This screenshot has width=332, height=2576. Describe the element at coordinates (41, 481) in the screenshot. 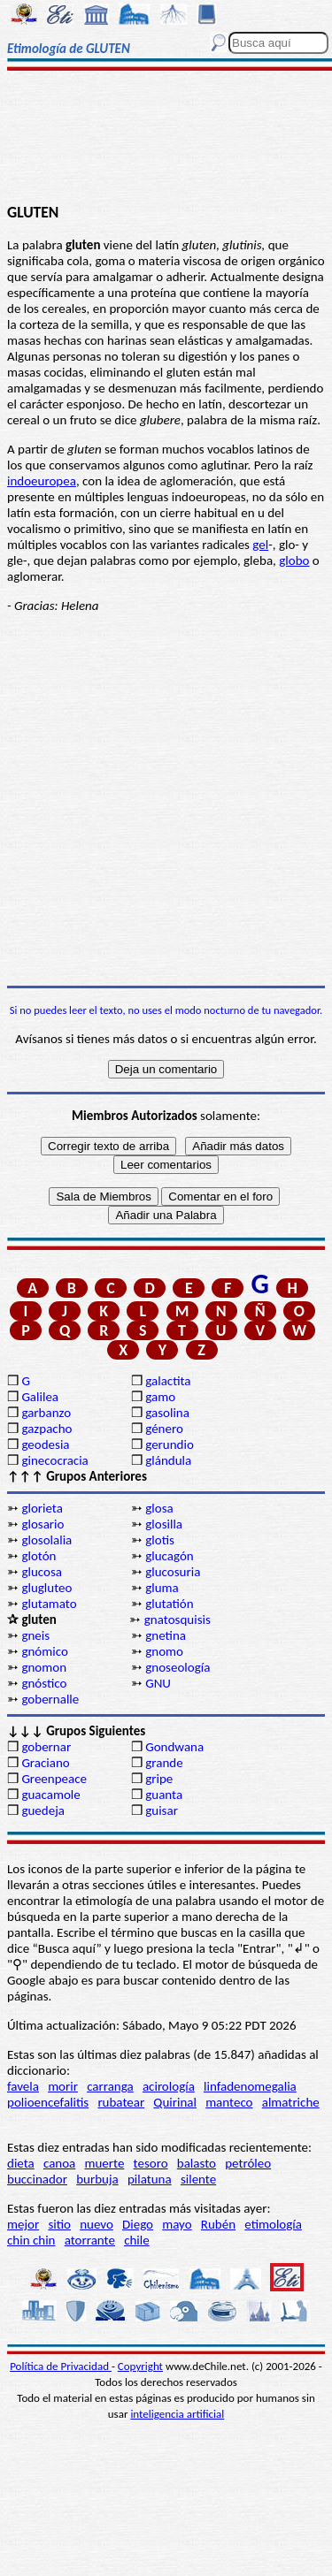

I see `indoeuropea` at that location.